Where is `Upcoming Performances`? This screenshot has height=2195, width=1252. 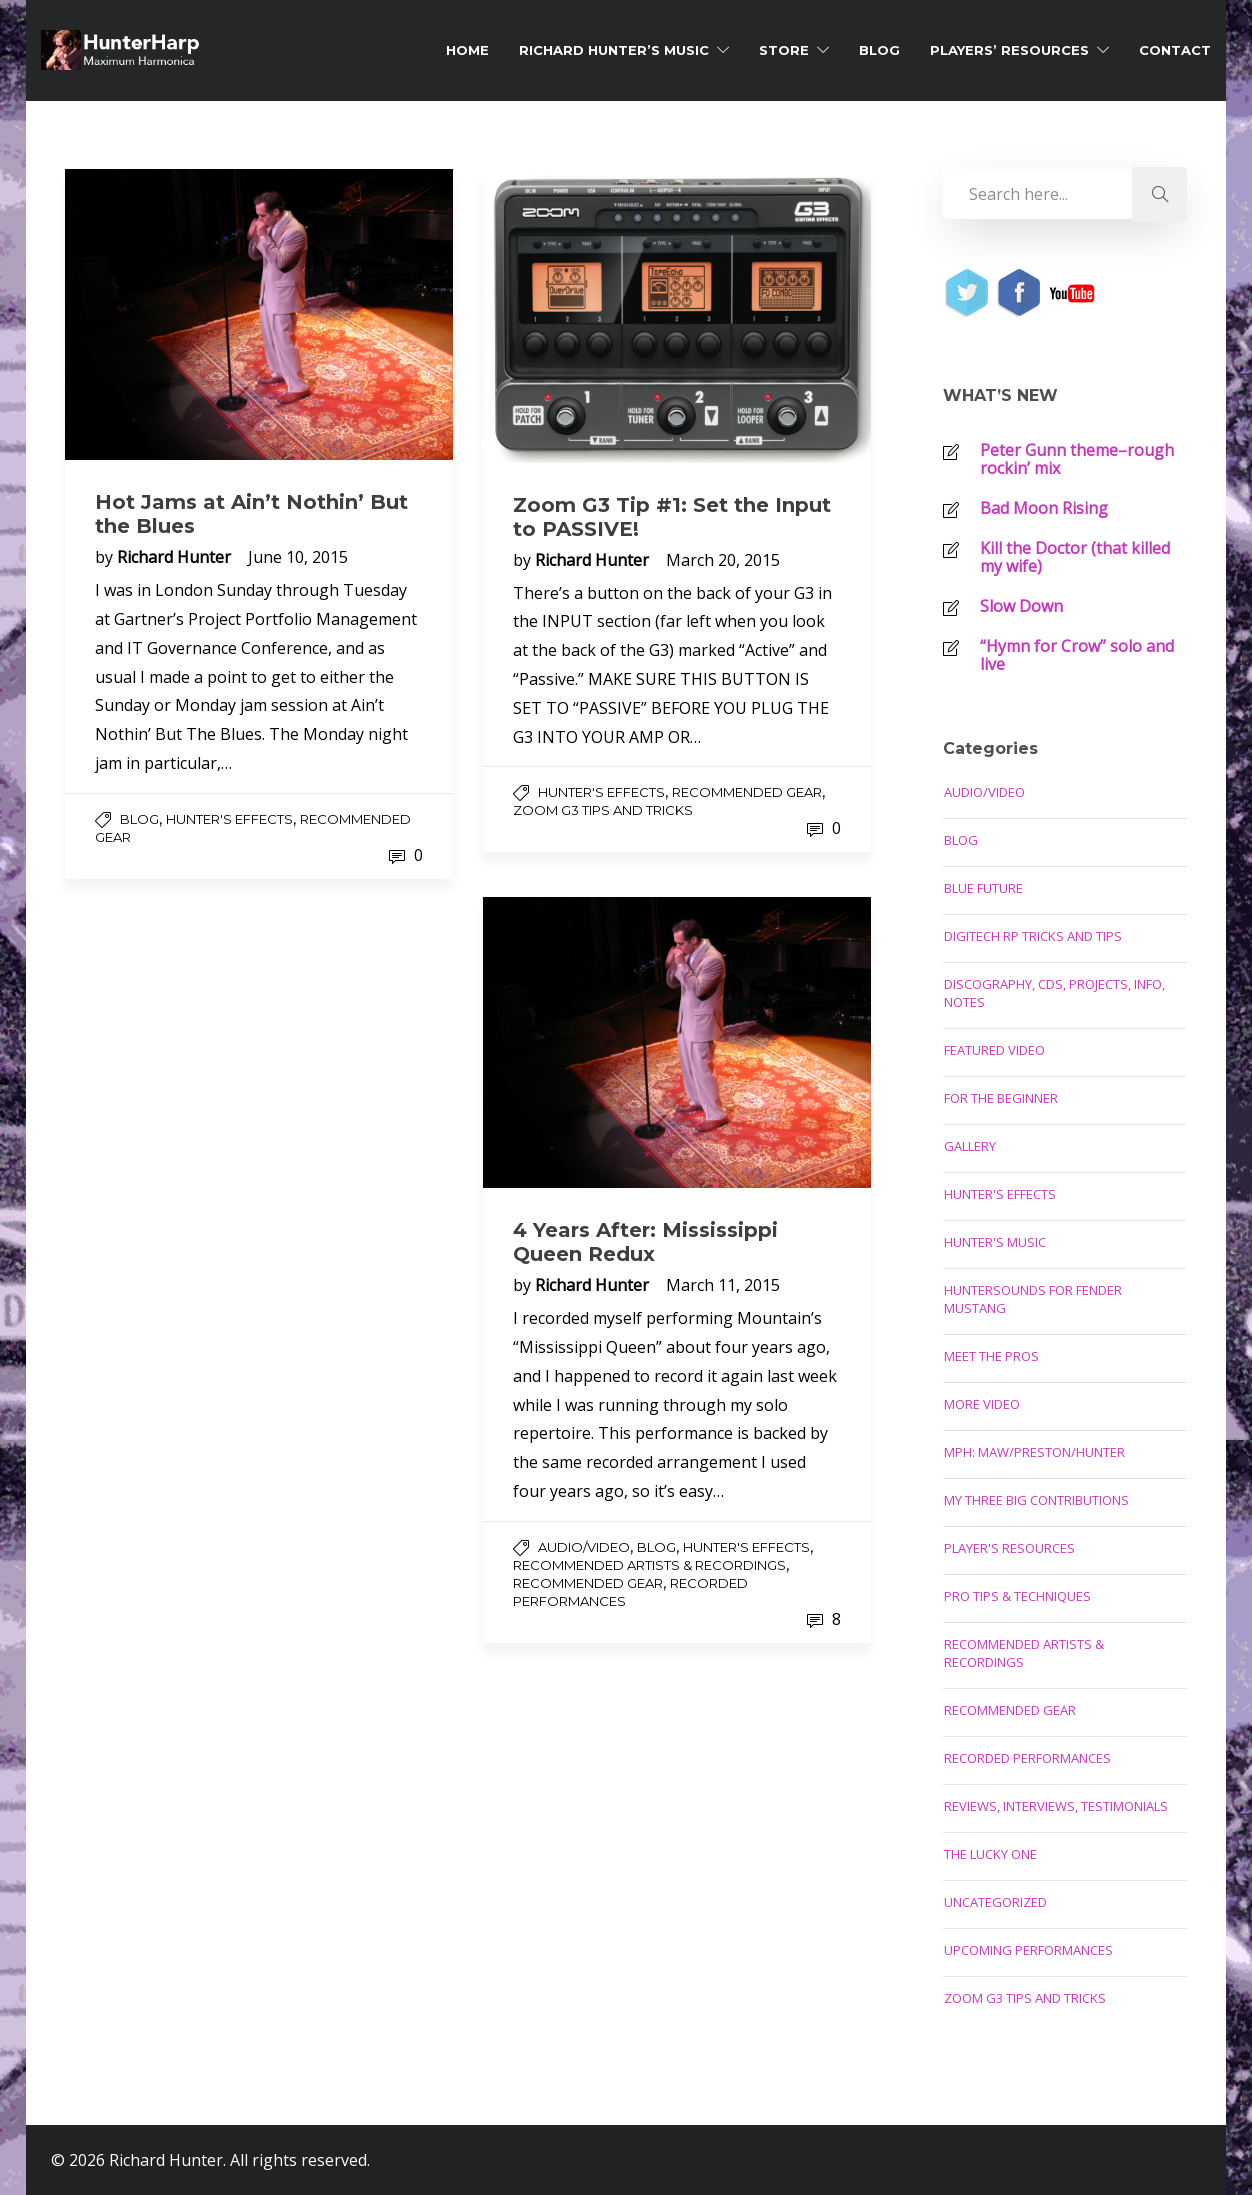
Upcoming Performances is located at coordinates (1028, 1950).